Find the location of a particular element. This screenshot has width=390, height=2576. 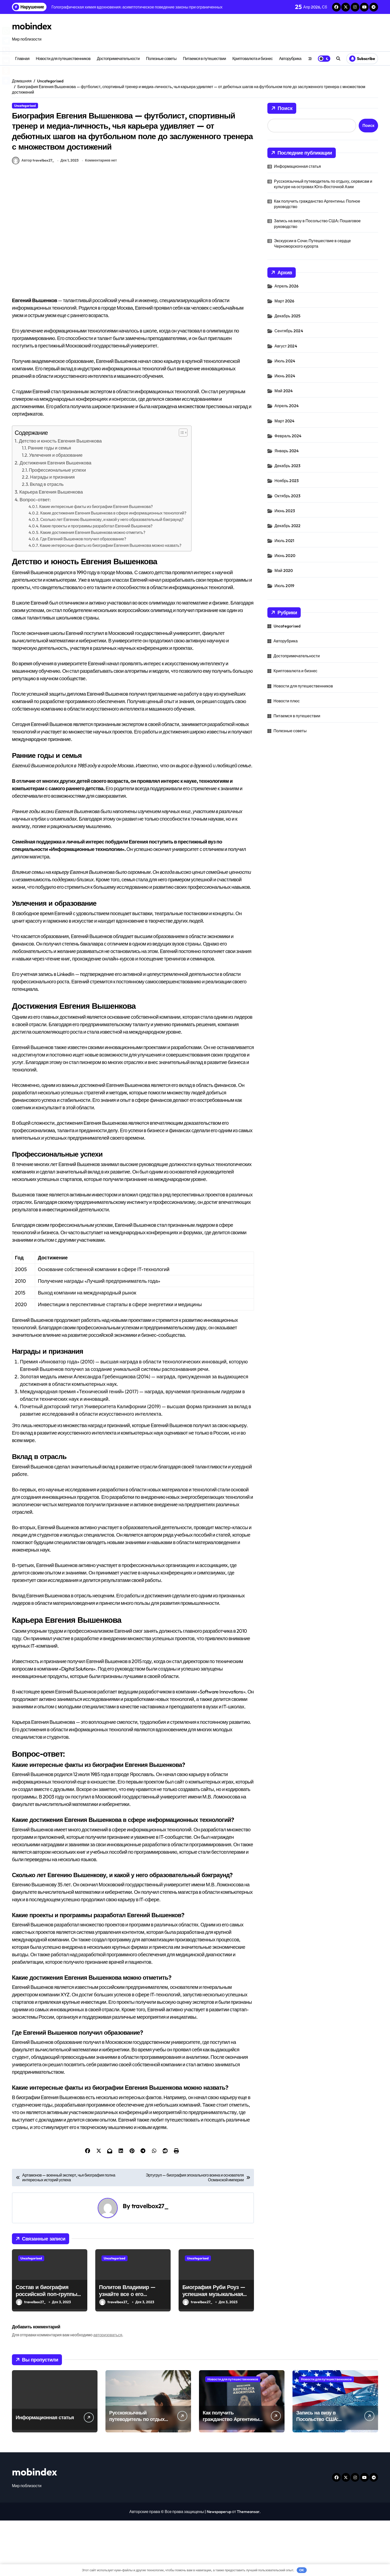

Комментариев нет is located at coordinates (101, 216).